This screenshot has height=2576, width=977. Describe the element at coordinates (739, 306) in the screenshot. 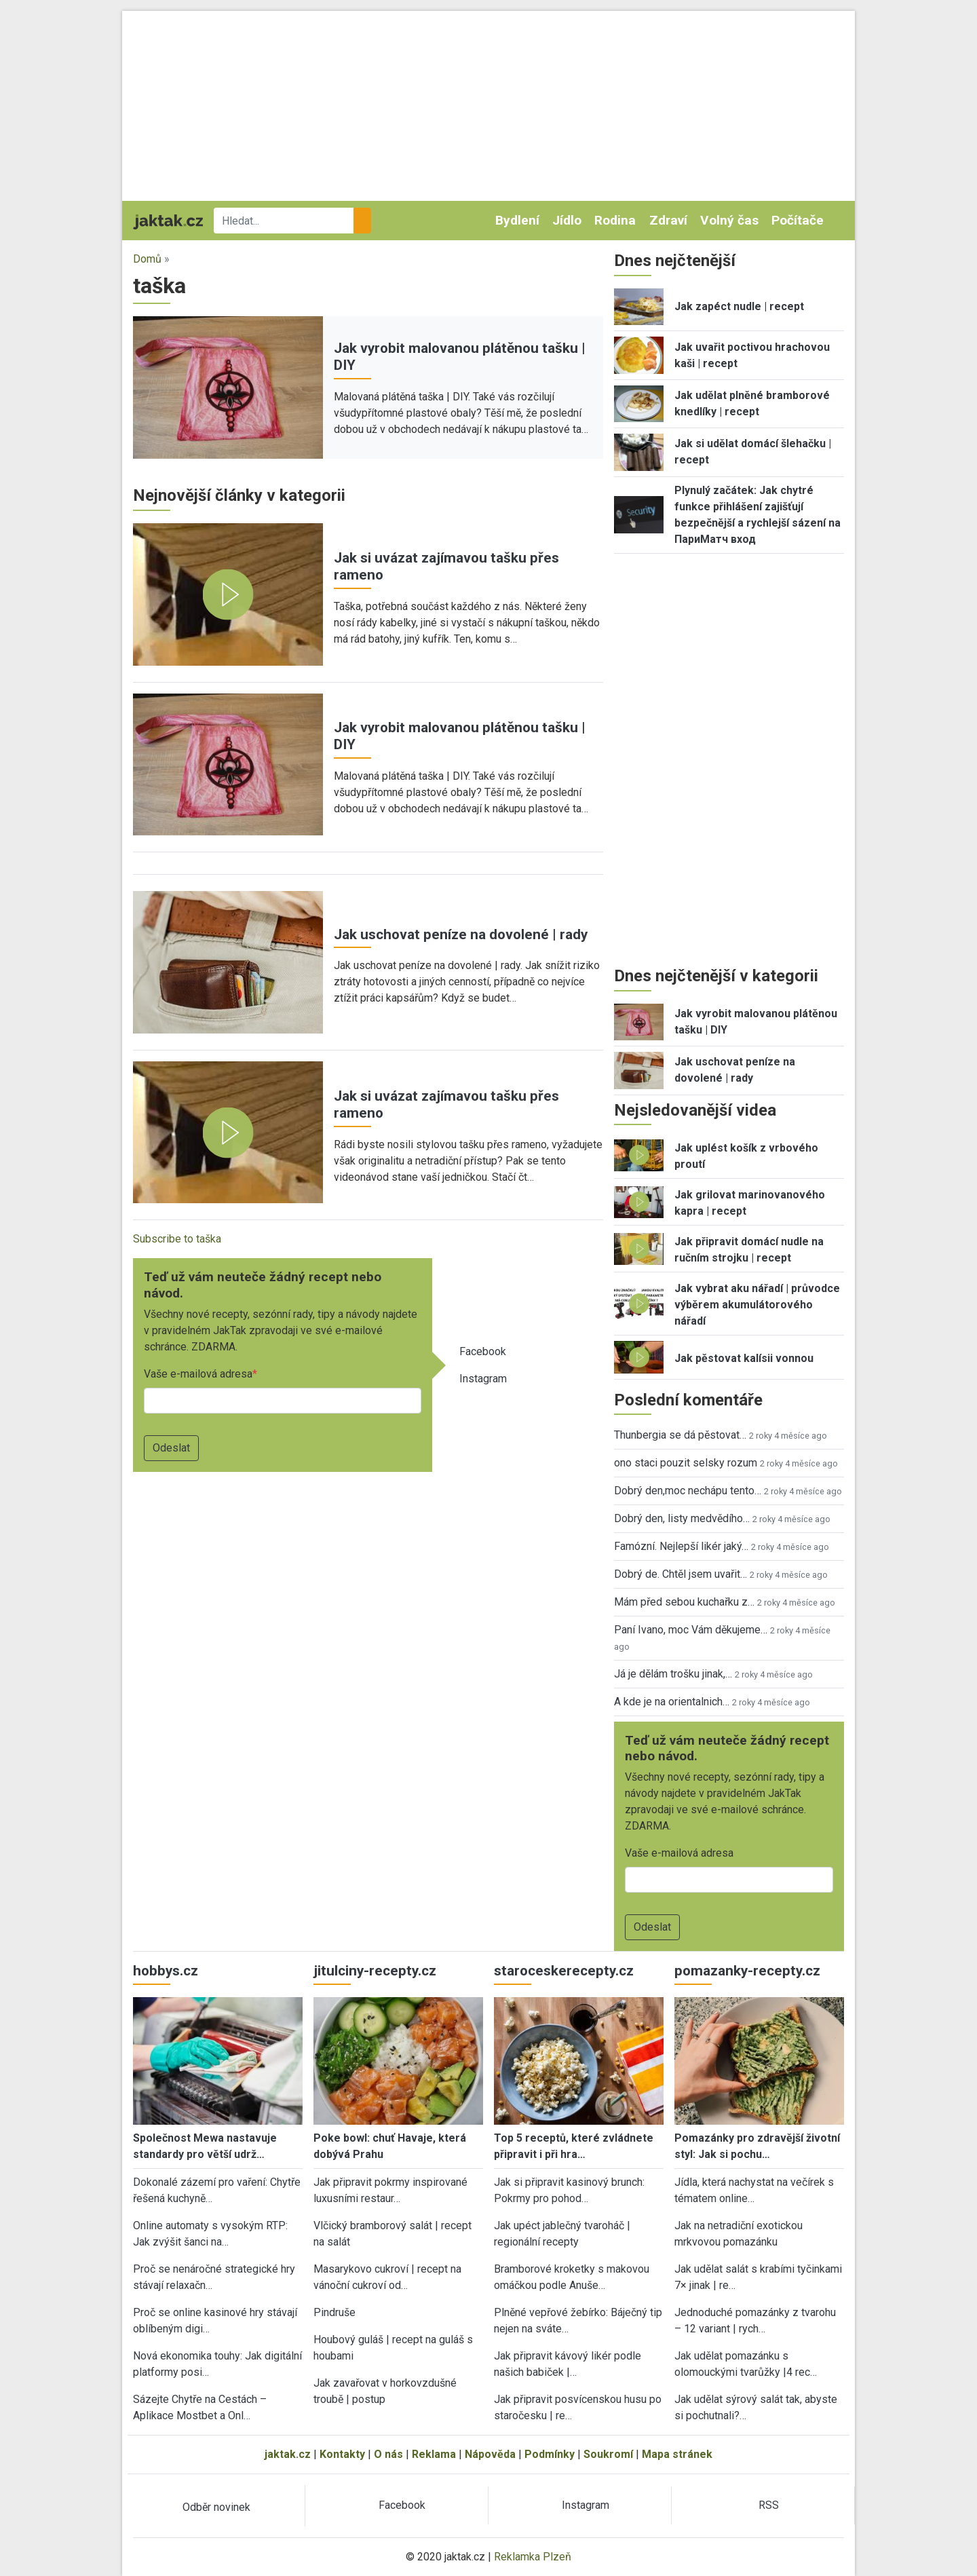

I see `Jak zapéct nudle | recept` at that location.